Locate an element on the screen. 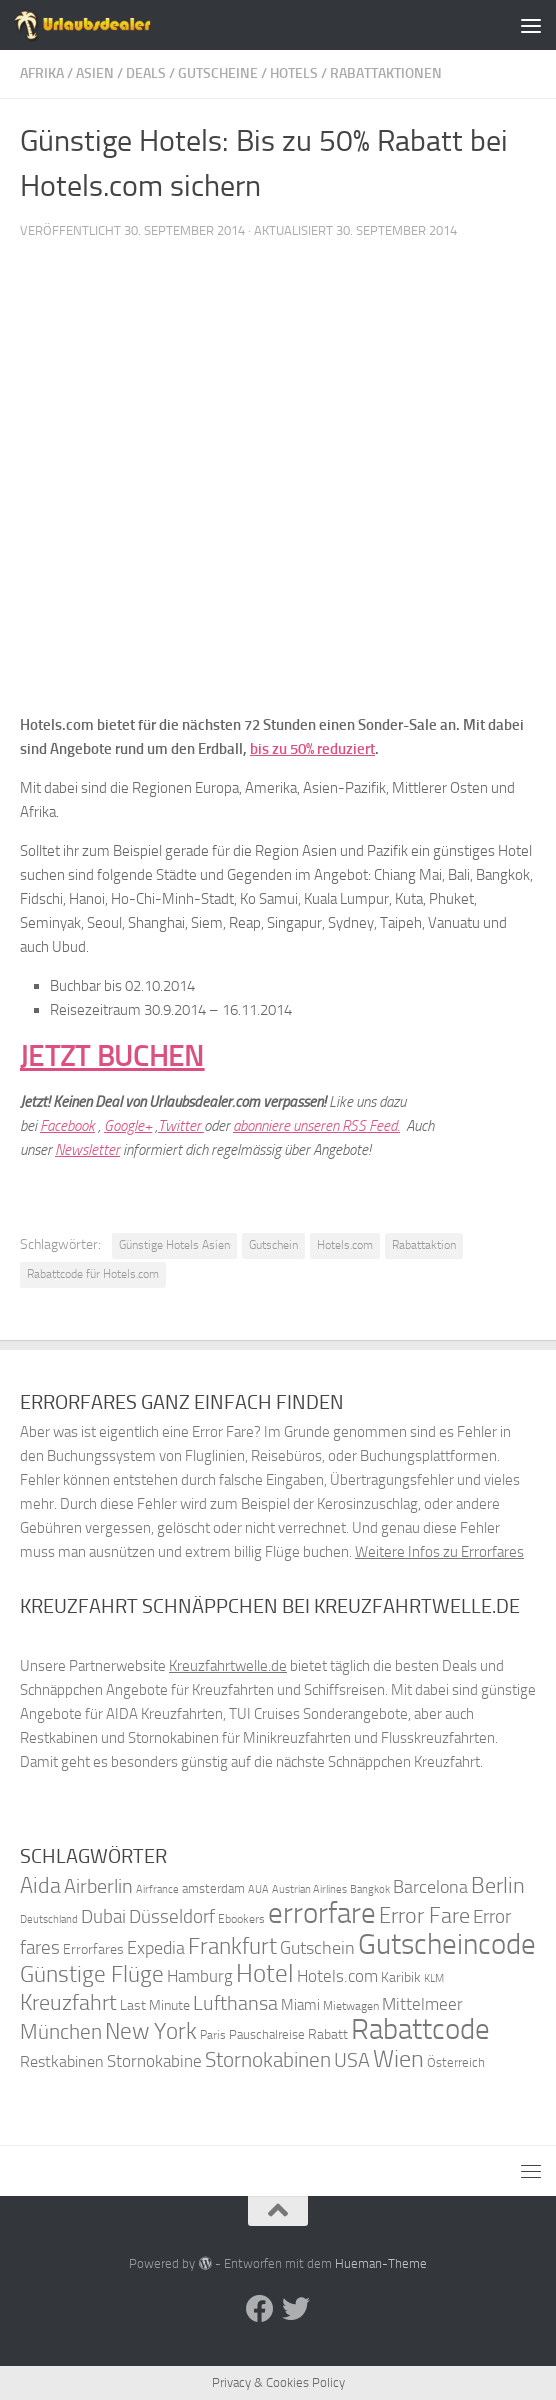  JETZT BUCHEN is located at coordinates (112, 1056).